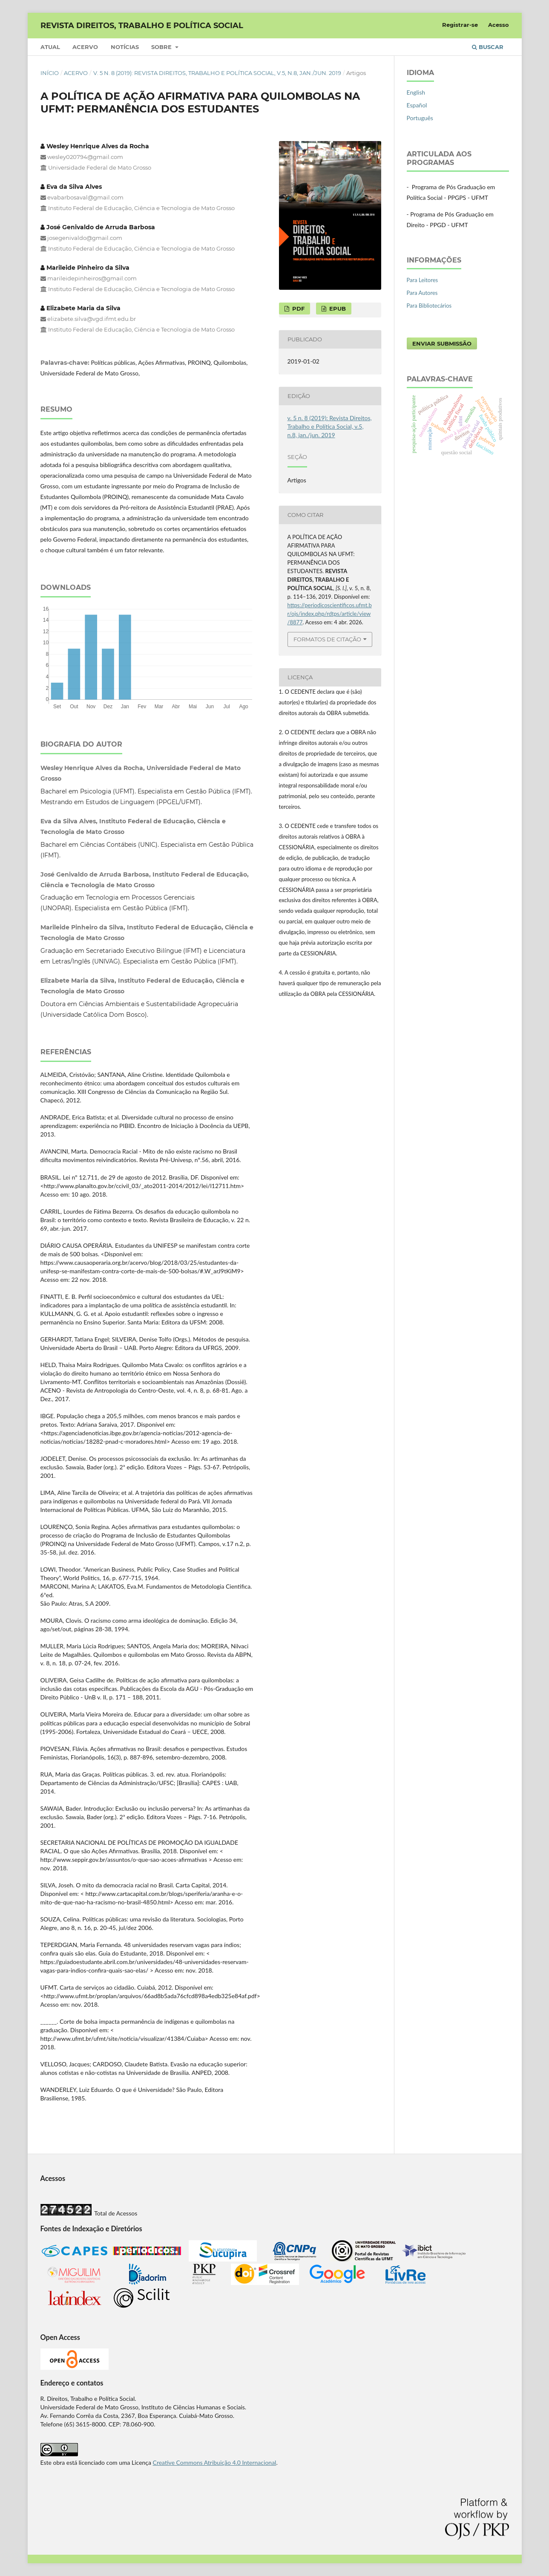 This screenshot has width=549, height=2576. Describe the element at coordinates (417, 105) in the screenshot. I see `Español` at that location.